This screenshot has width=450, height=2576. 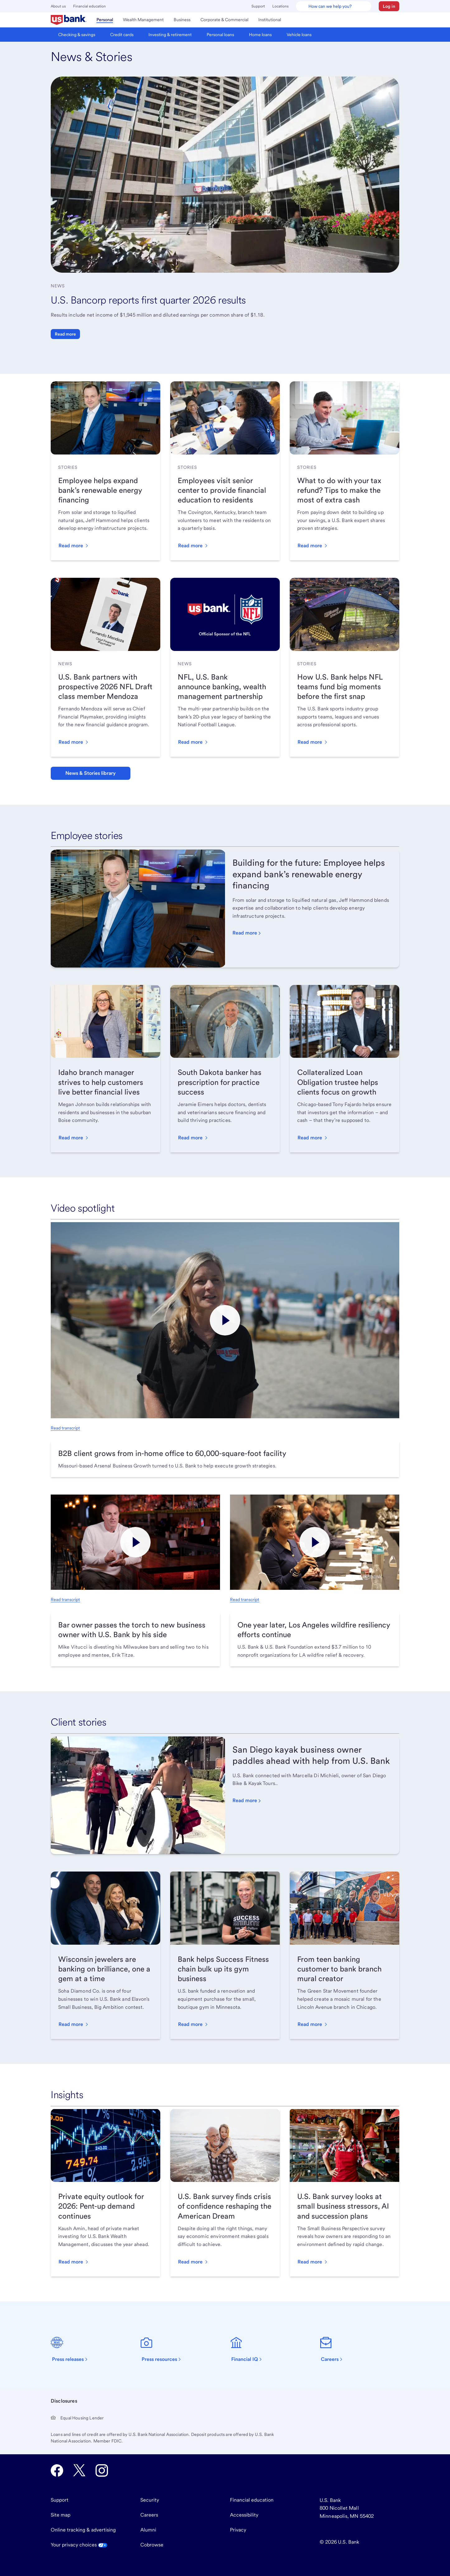 What do you see at coordinates (333, 6) in the screenshot?
I see `[U.S. Bank Smart Assistant]` at bounding box center [333, 6].